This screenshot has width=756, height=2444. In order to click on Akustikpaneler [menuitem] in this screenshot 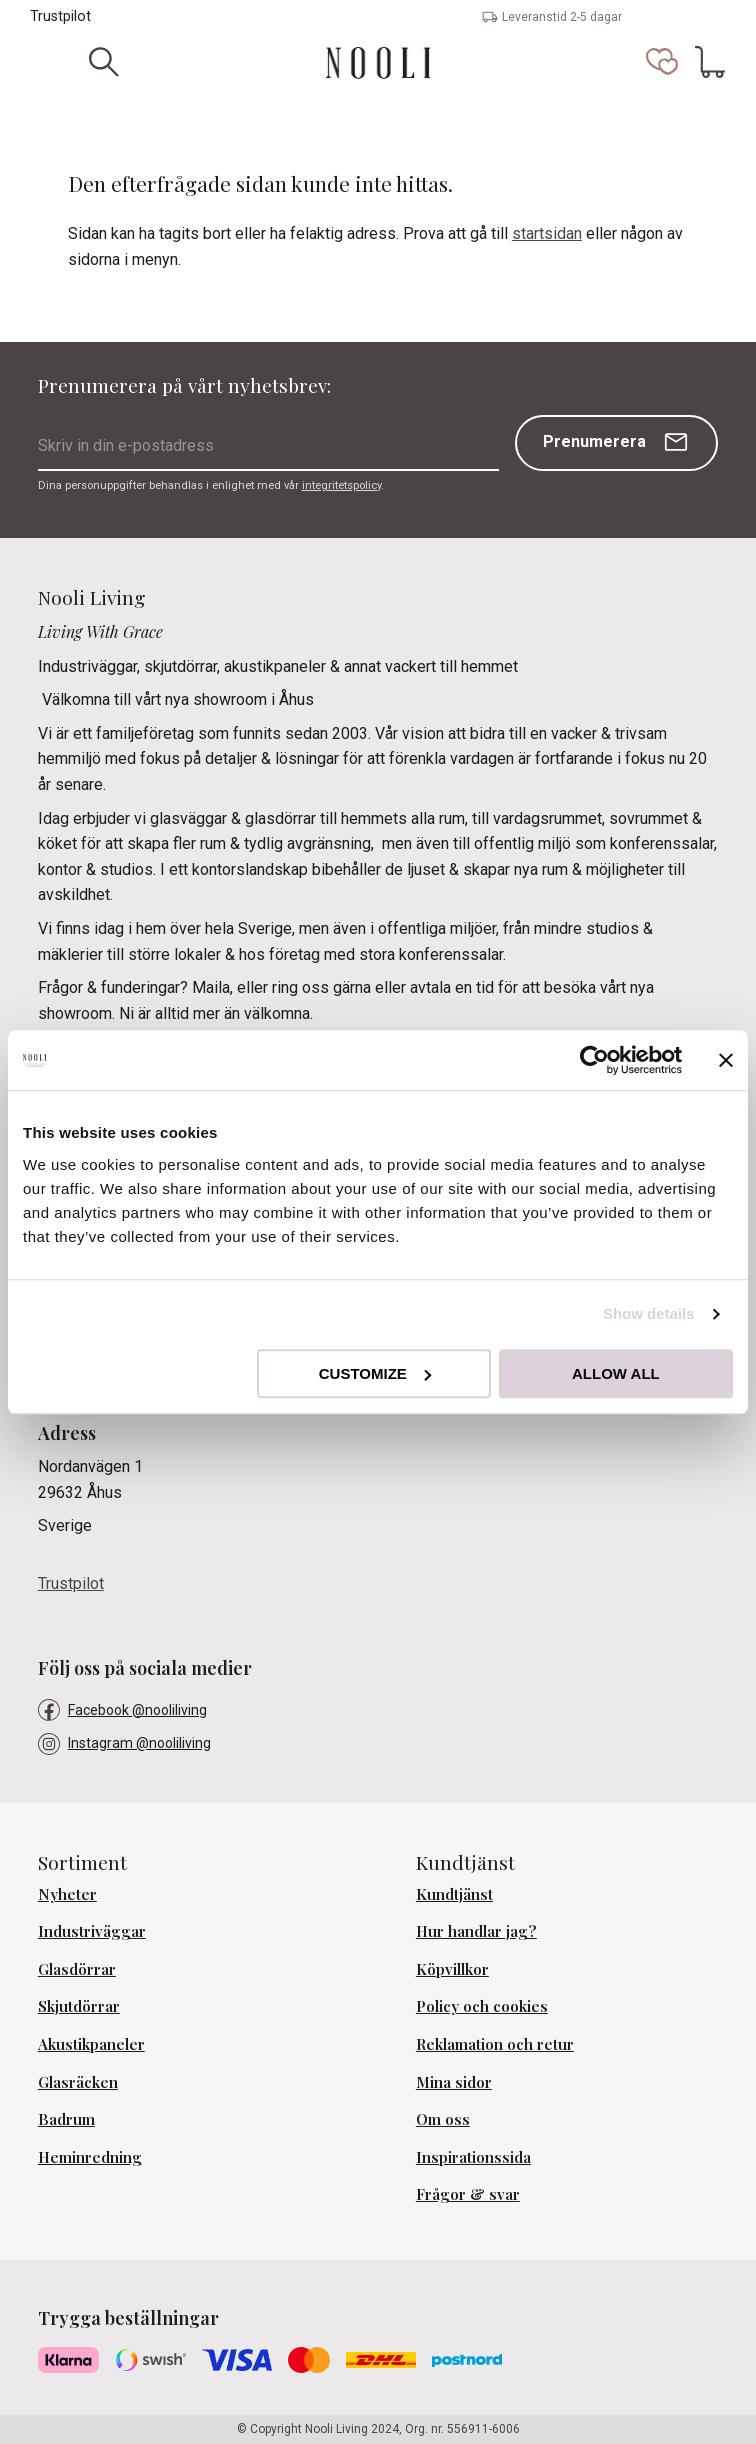, I will do `click(91, 2044)`.